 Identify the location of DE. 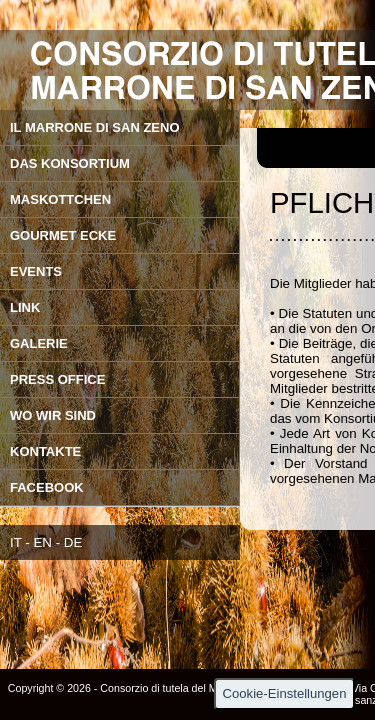
(73, 542).